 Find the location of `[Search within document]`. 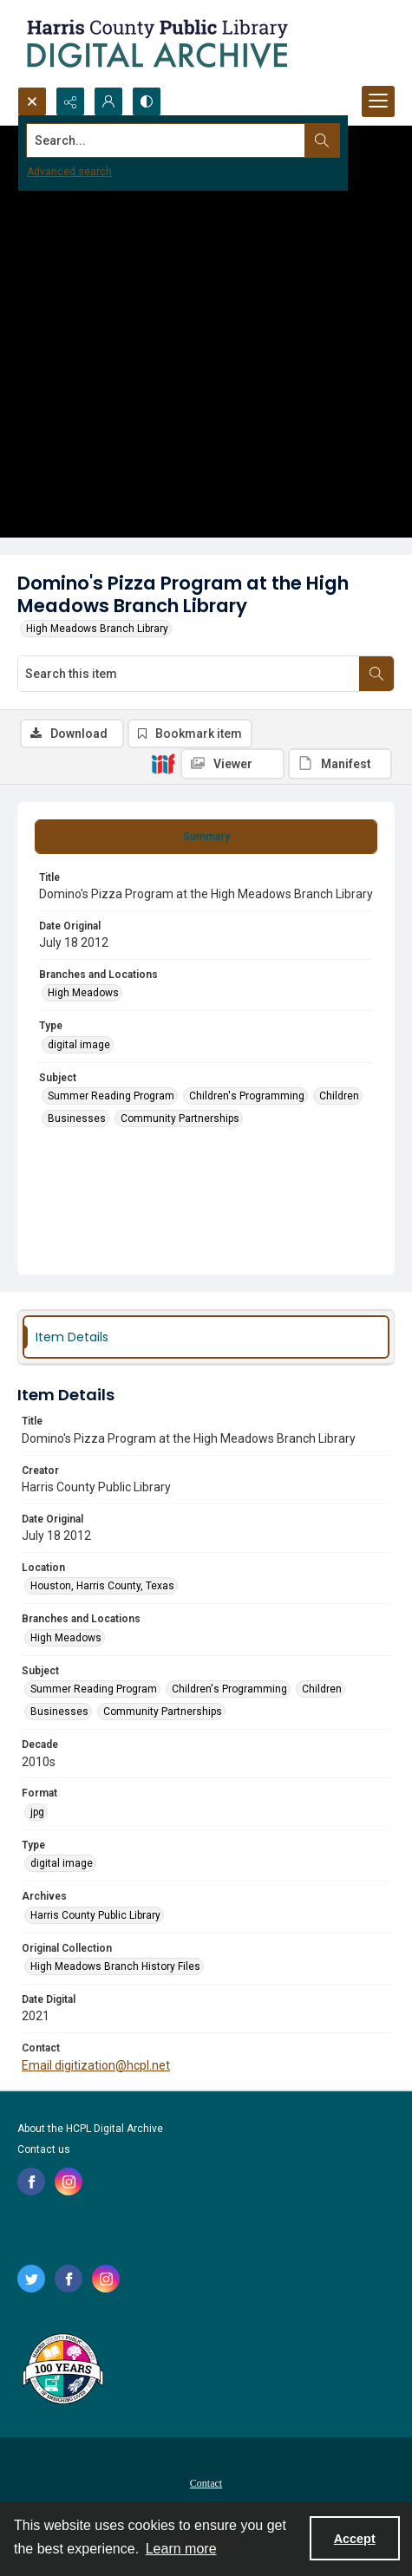

[Search within document] is located at coordinates (376, 673).